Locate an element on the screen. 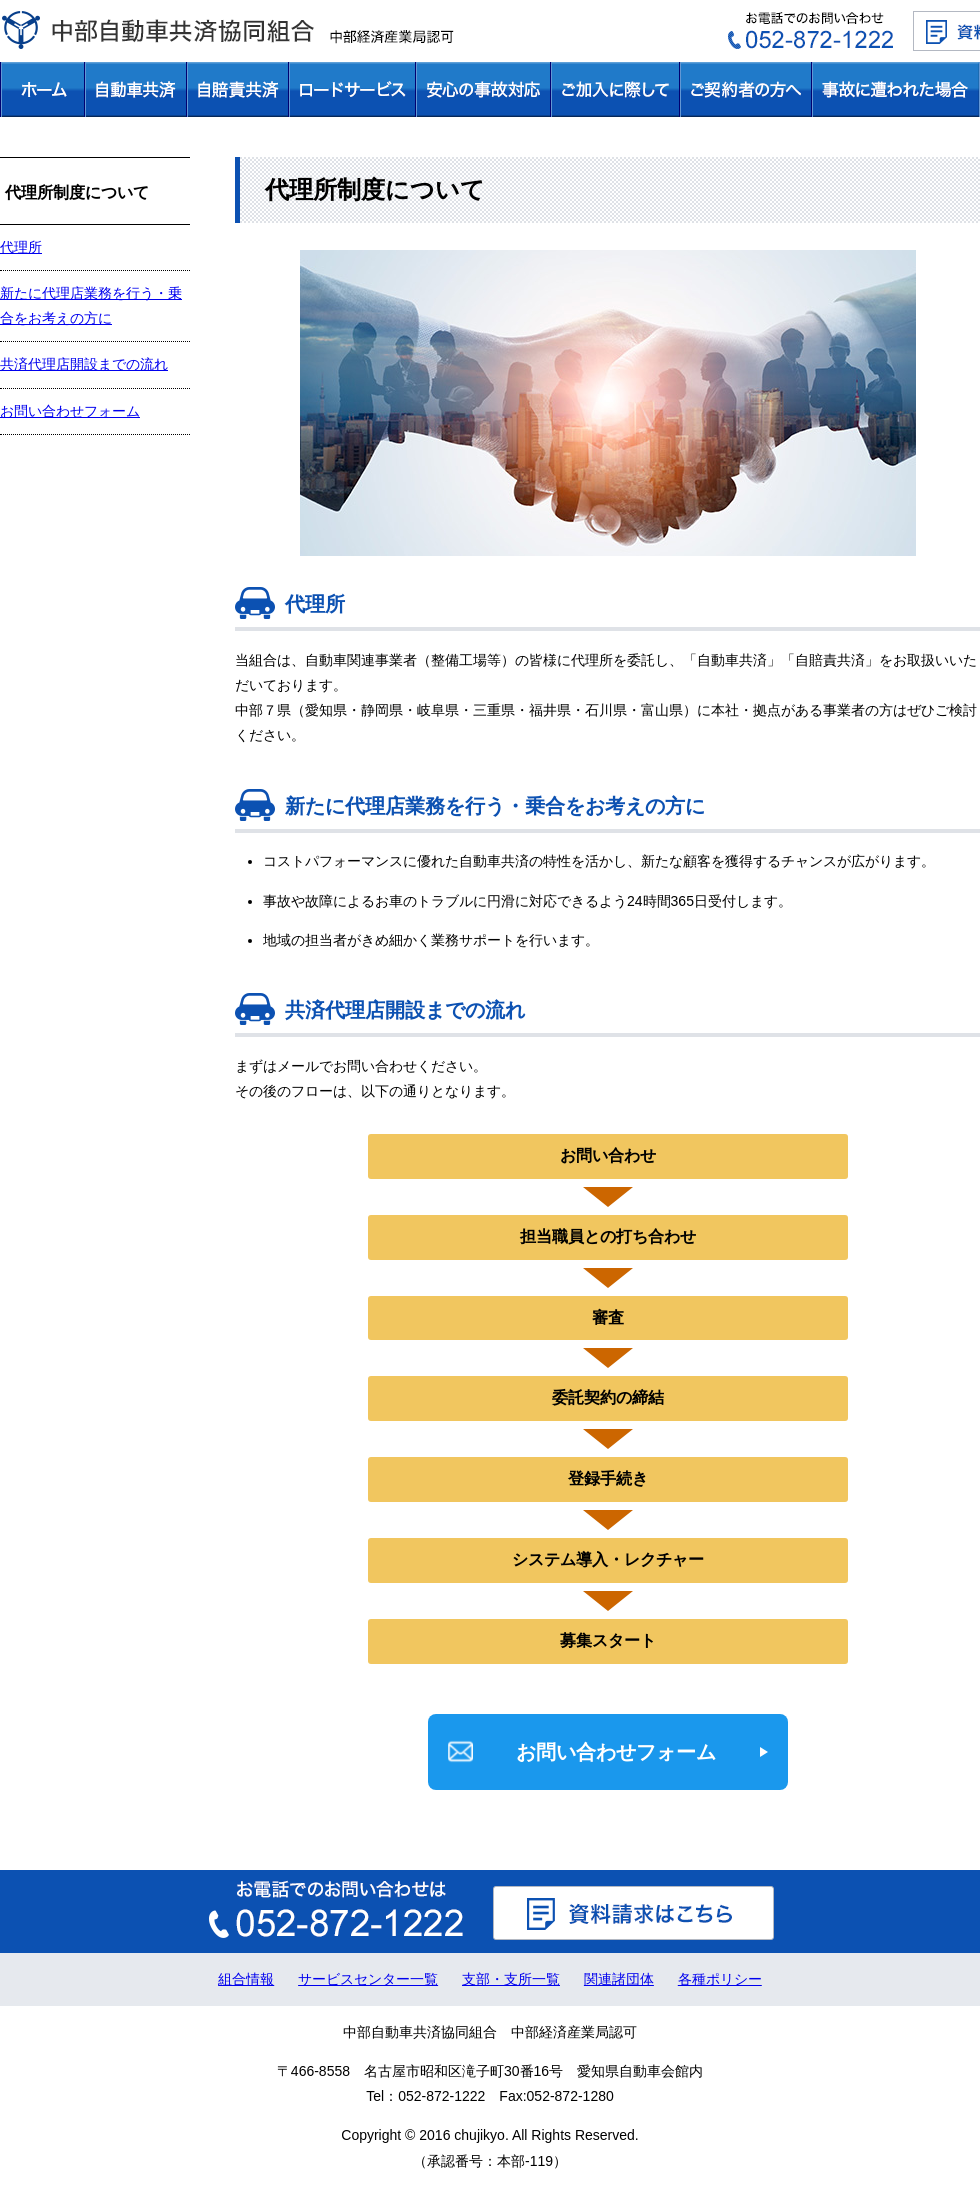 This screenshot has height=2208, width=980. 支部・支所一覧 is located at coordinates (511, 1979).